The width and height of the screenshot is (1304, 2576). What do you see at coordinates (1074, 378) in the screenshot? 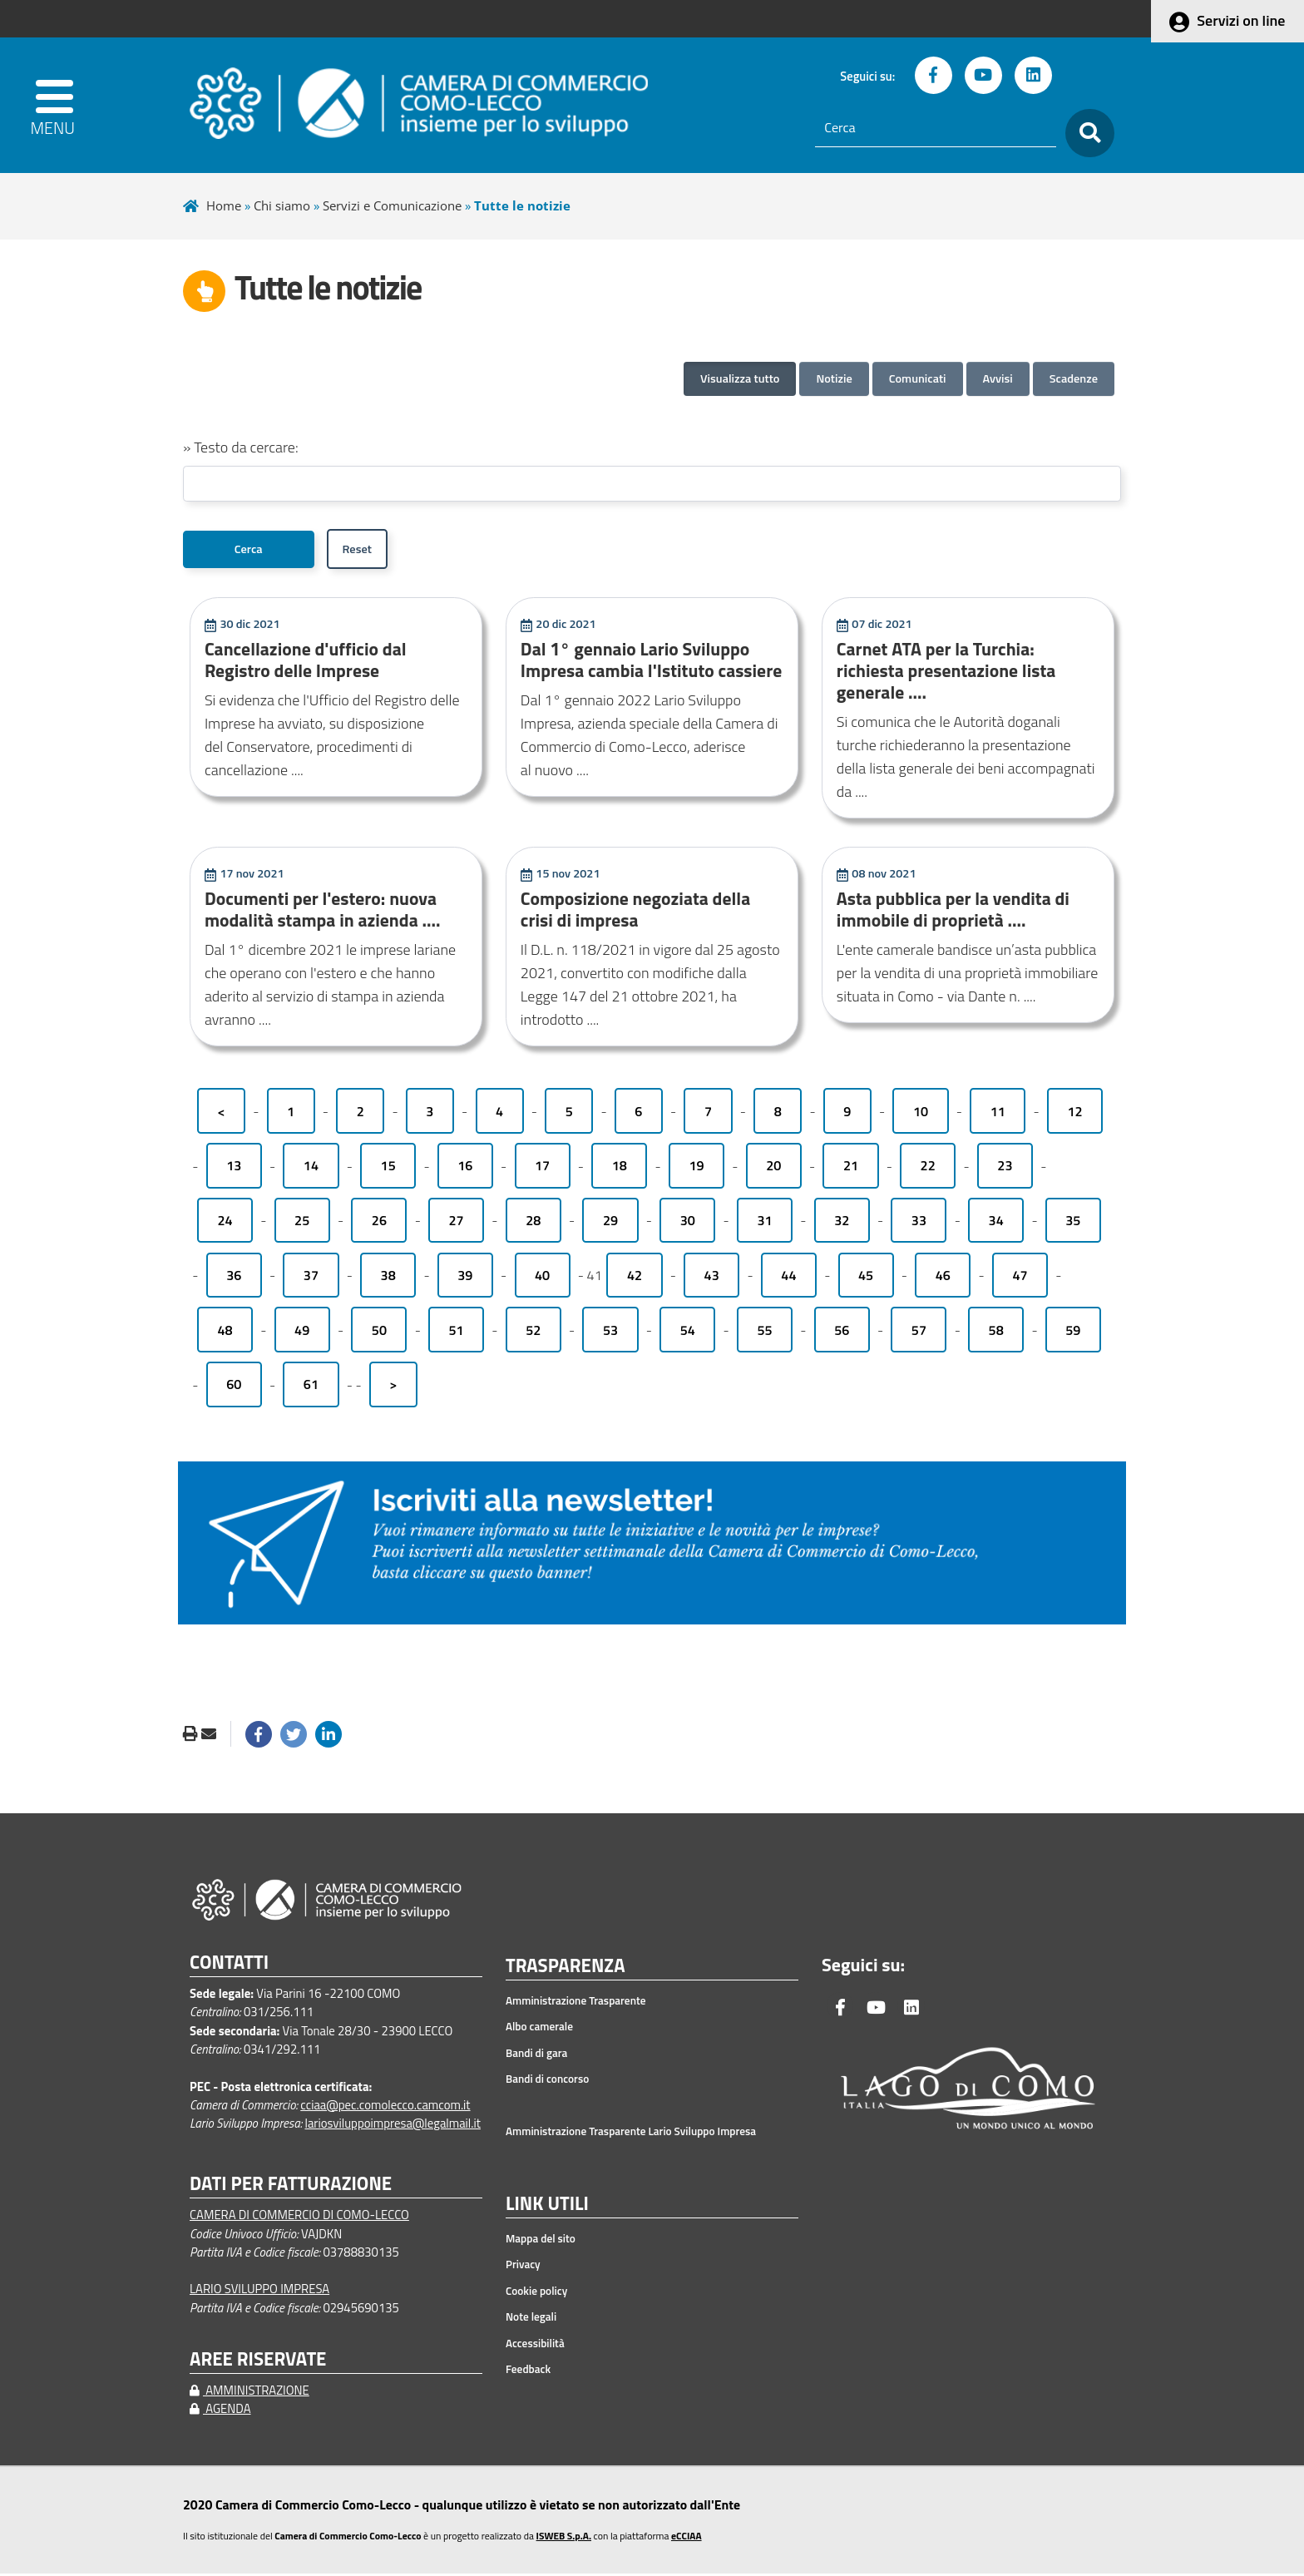
I see `Scadenze` at bounding box center [1074, 378].